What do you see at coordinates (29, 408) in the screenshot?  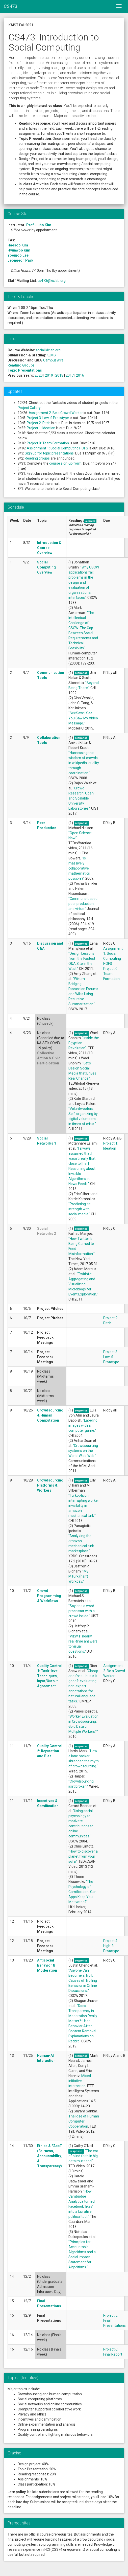 I see `Project Gallery` at bounding box center [29, 408].